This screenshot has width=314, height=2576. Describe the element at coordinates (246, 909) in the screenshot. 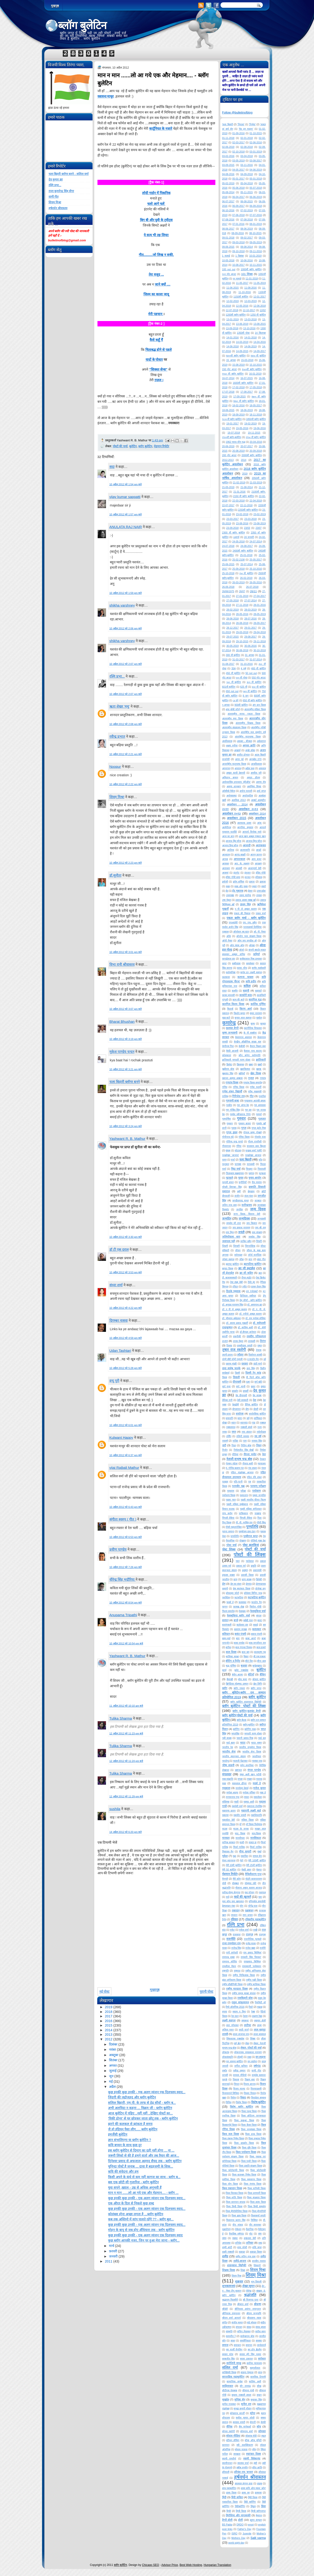

I see `ए पी जे अब्दुल कलाम` at that location.